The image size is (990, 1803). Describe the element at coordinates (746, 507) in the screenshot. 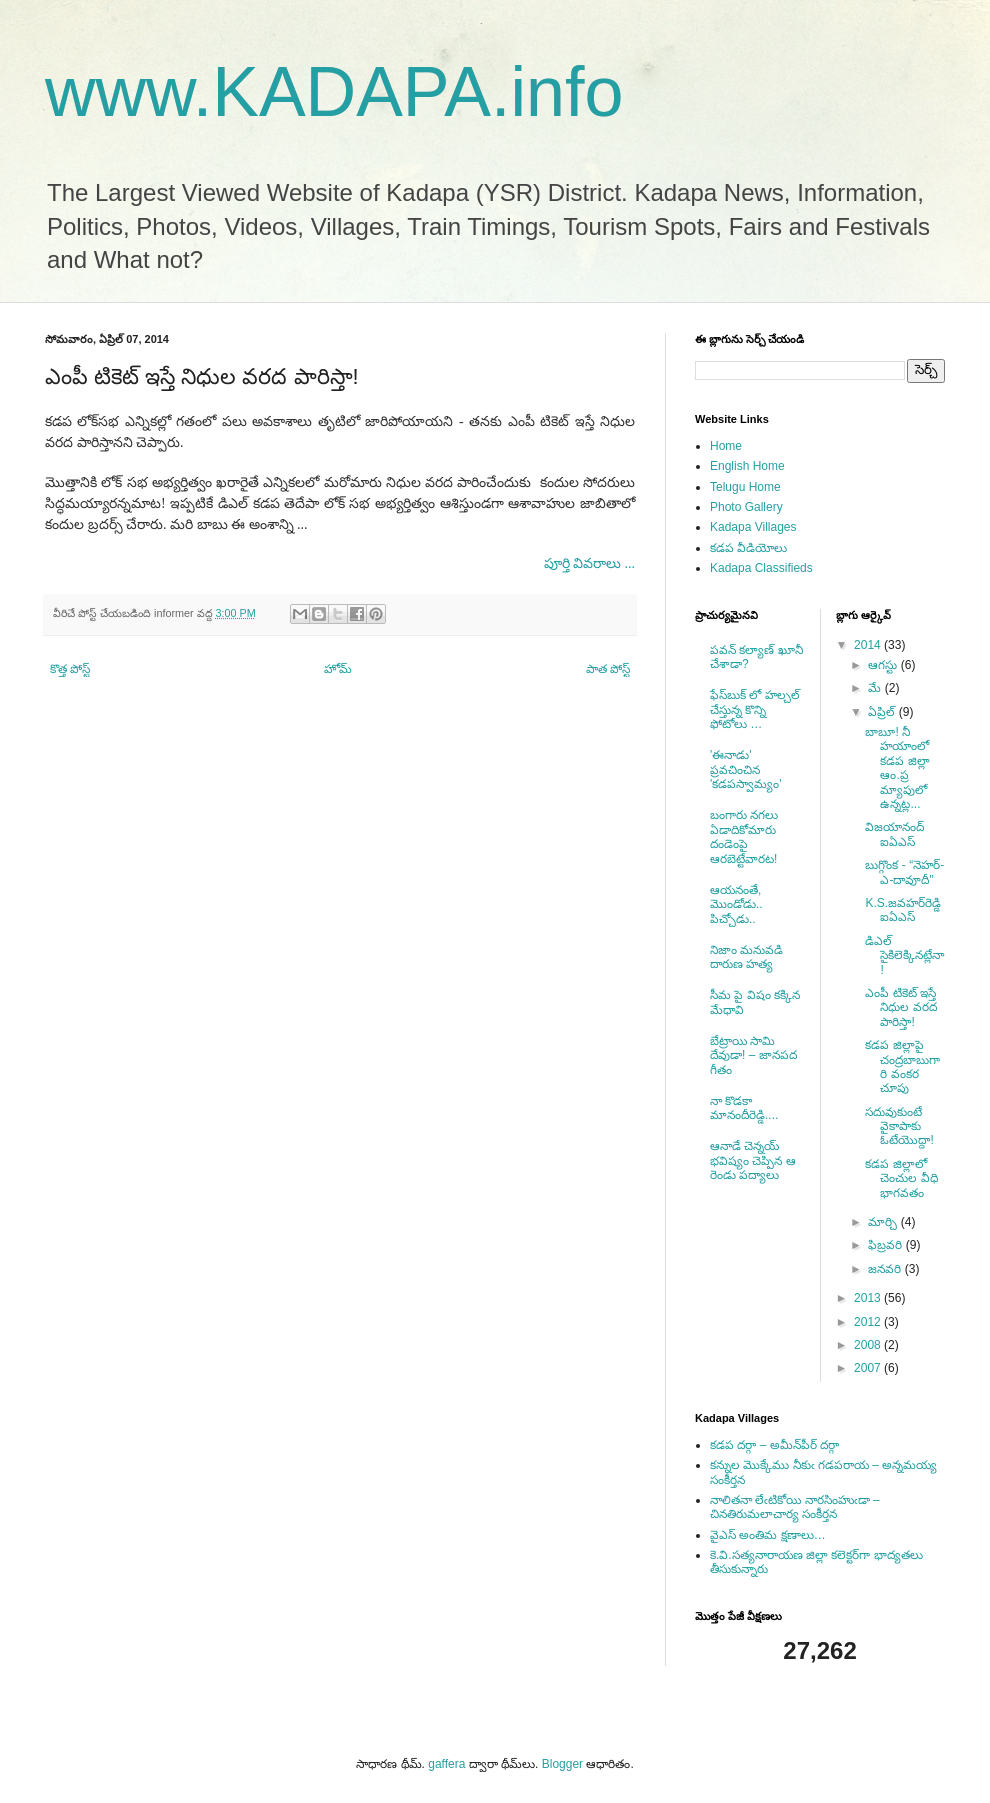

I see `Photo Gallery` at that location.